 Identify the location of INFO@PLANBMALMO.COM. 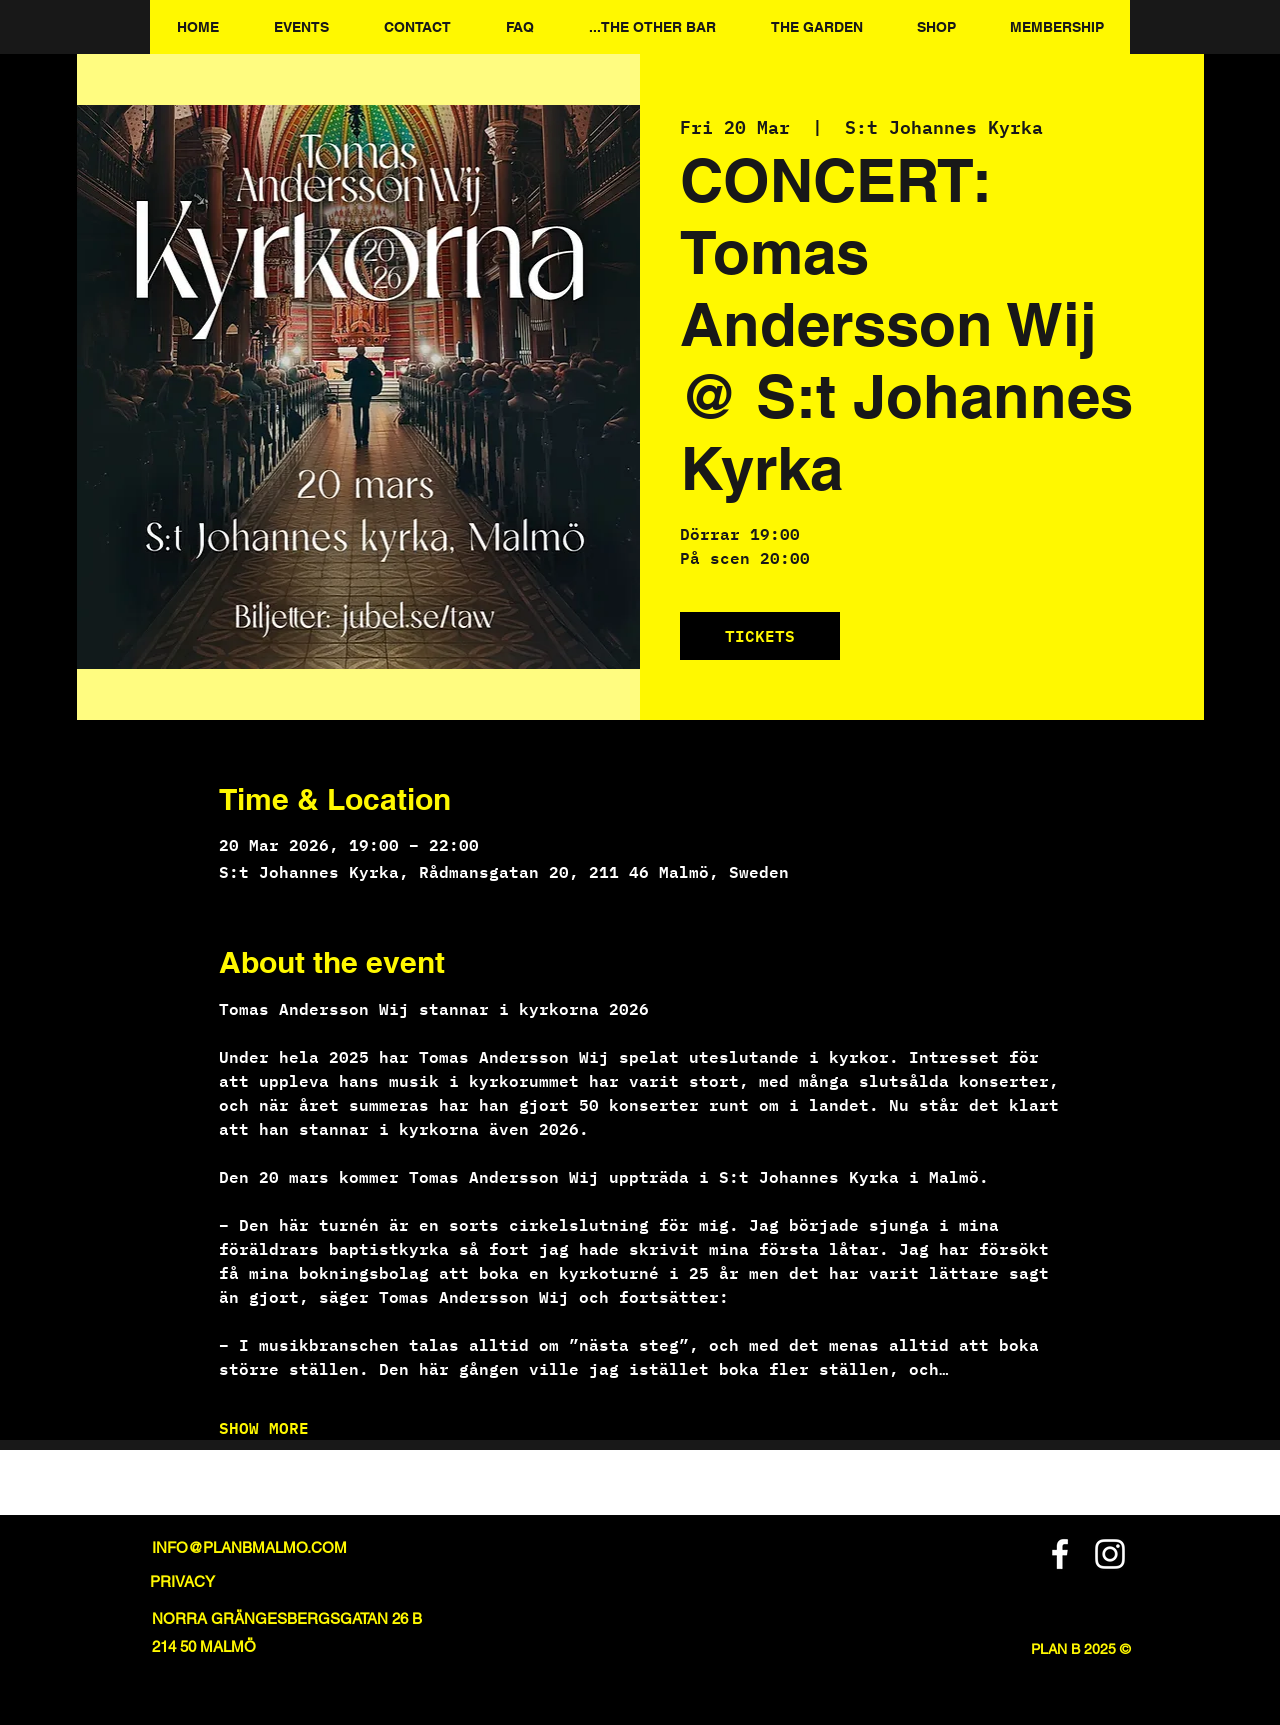
(249, 1547).